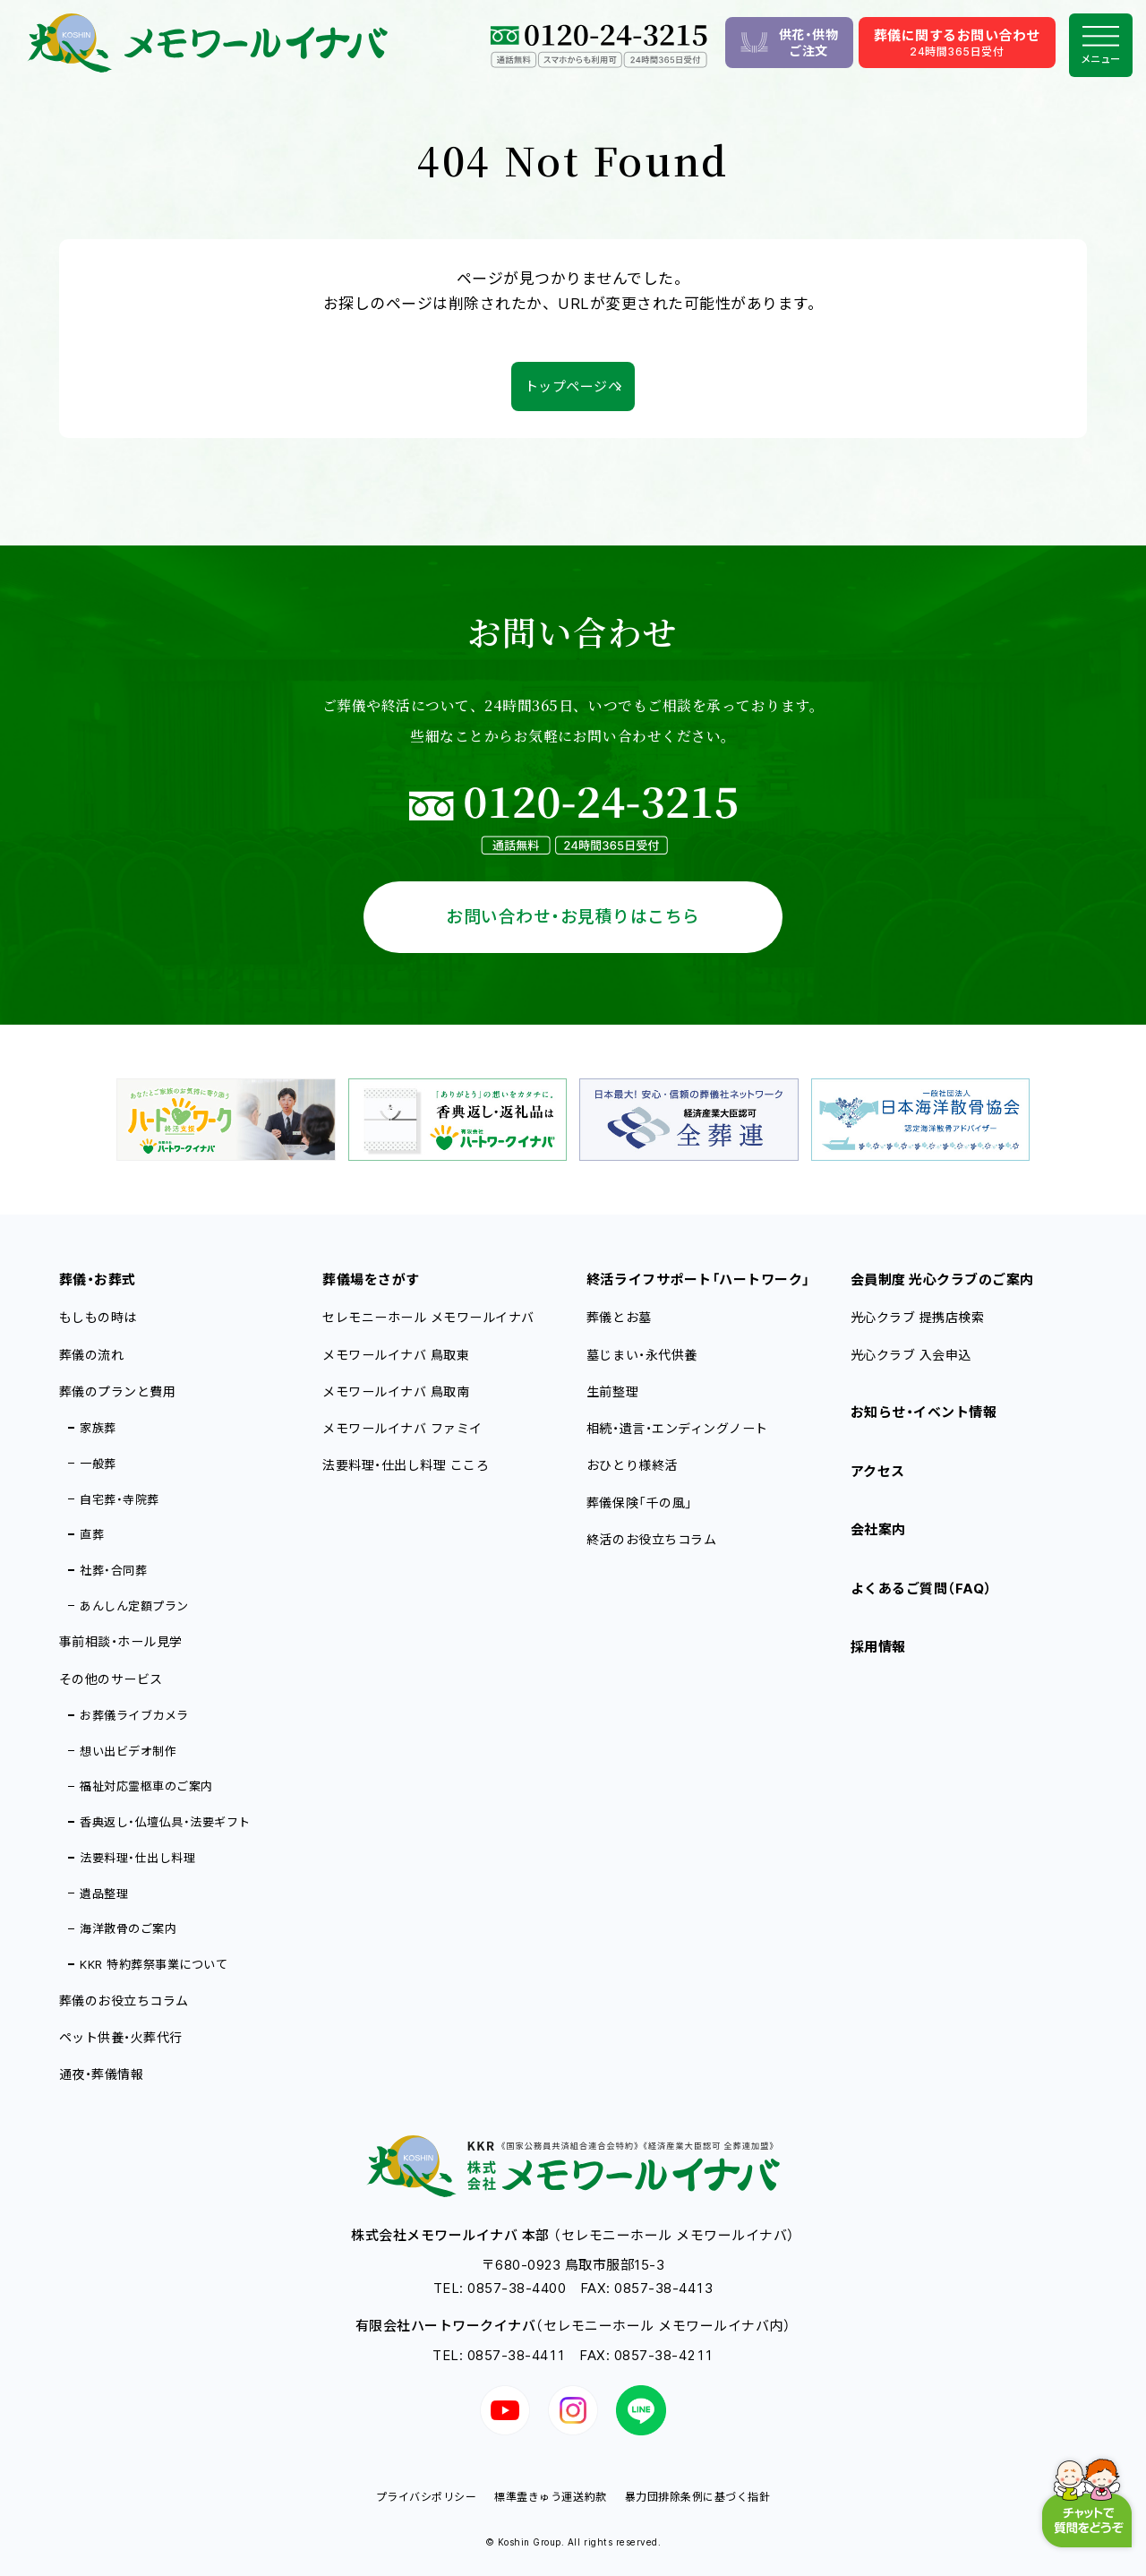 The width and height of the screenshot is (1146, 2576). I want to click on お葬儀ライブカメラ, so click(134, 1715).